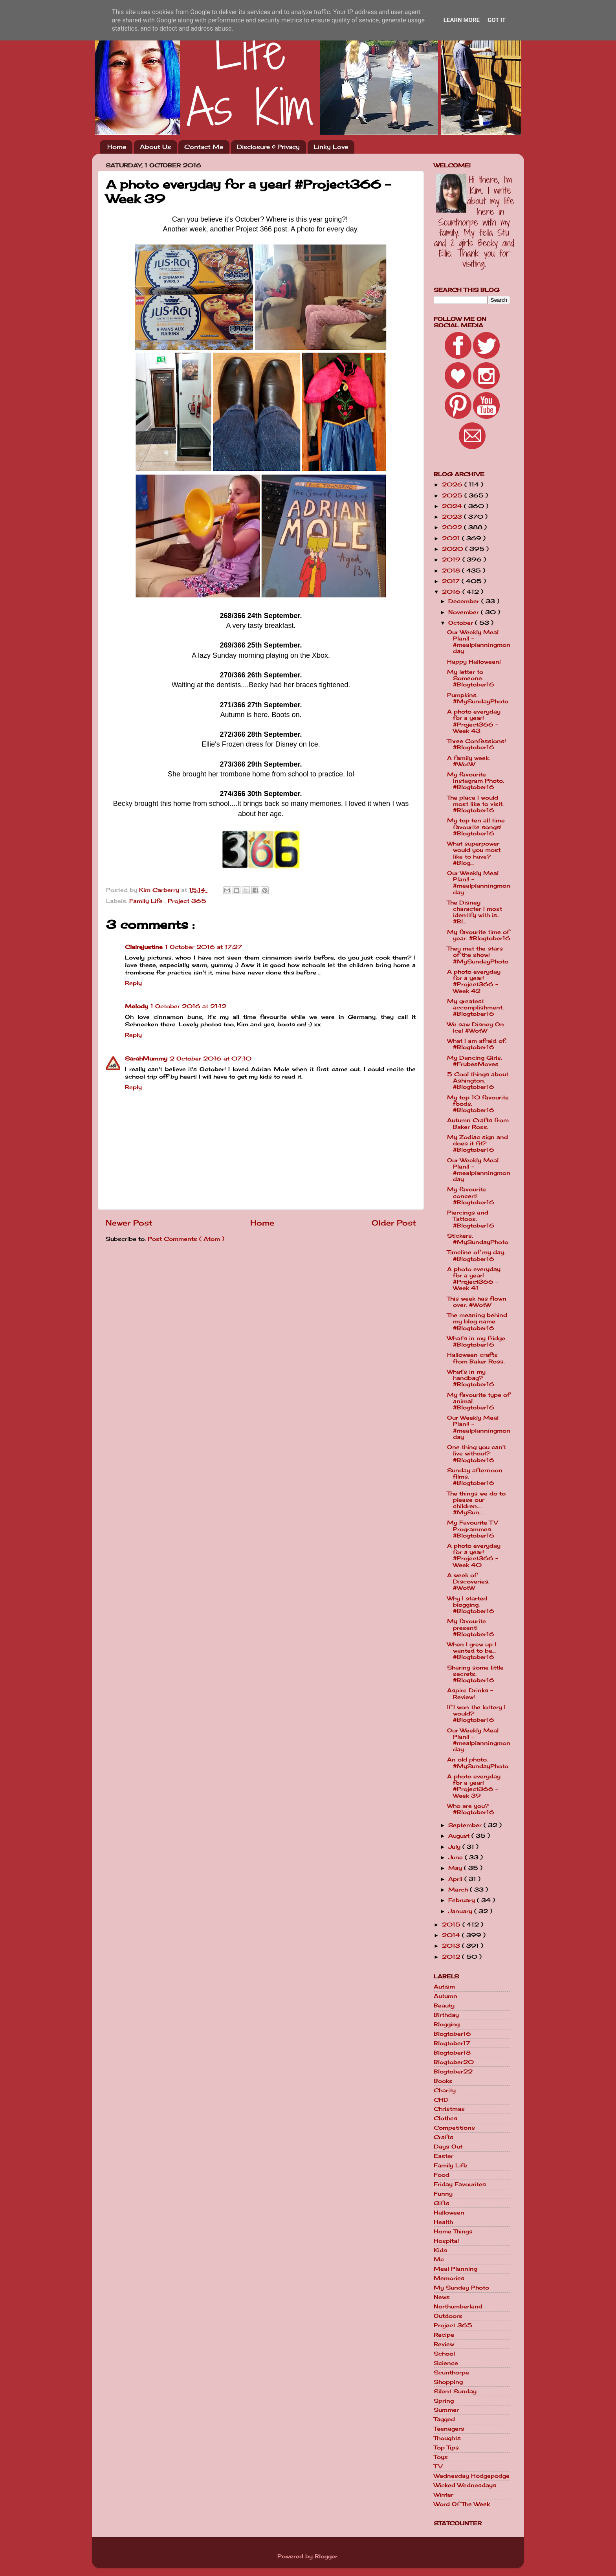 The height and width of the screenshot is (2576, 616). Describe the element at coordinates (136, 1006) in the screenshot. I see `Melody` at that location.